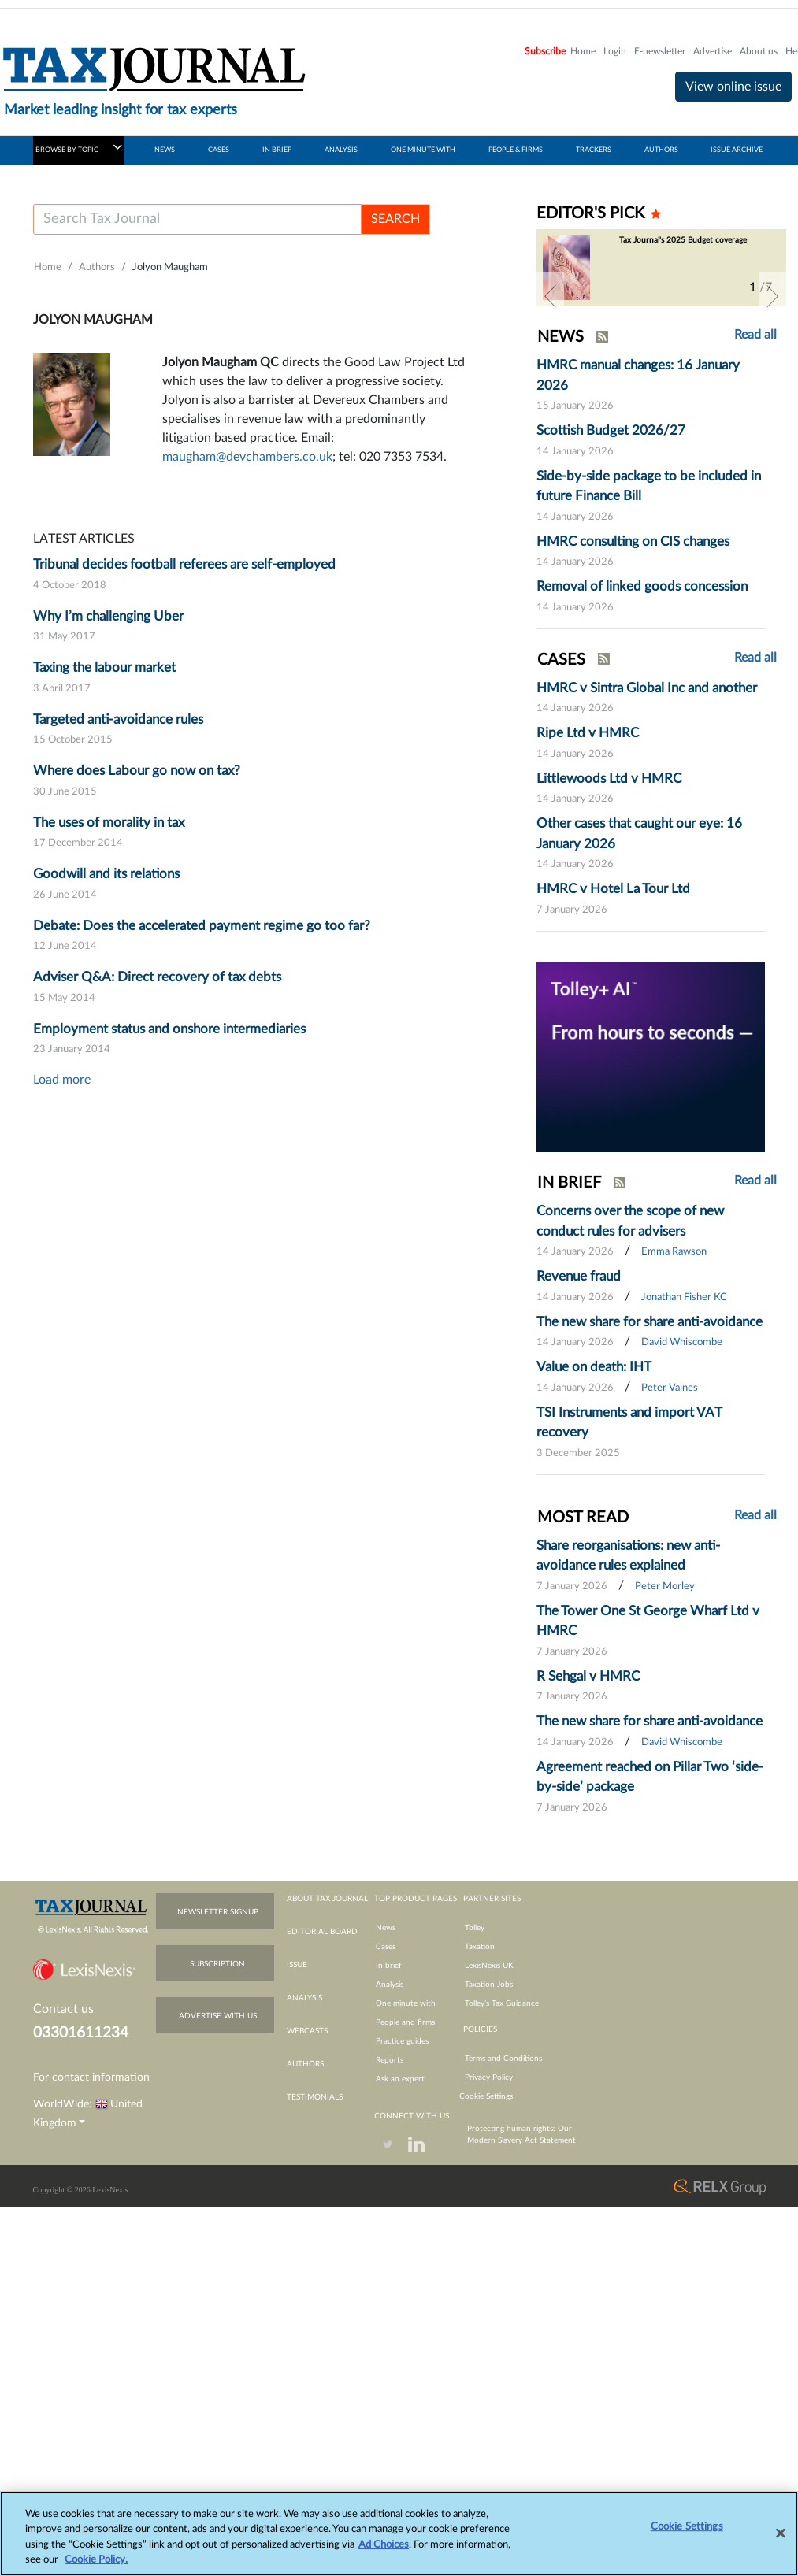 Image resolution: width=798 pixels, height=2576 pixels. I want to click on LexisNexis UK, so click(489, 1966).